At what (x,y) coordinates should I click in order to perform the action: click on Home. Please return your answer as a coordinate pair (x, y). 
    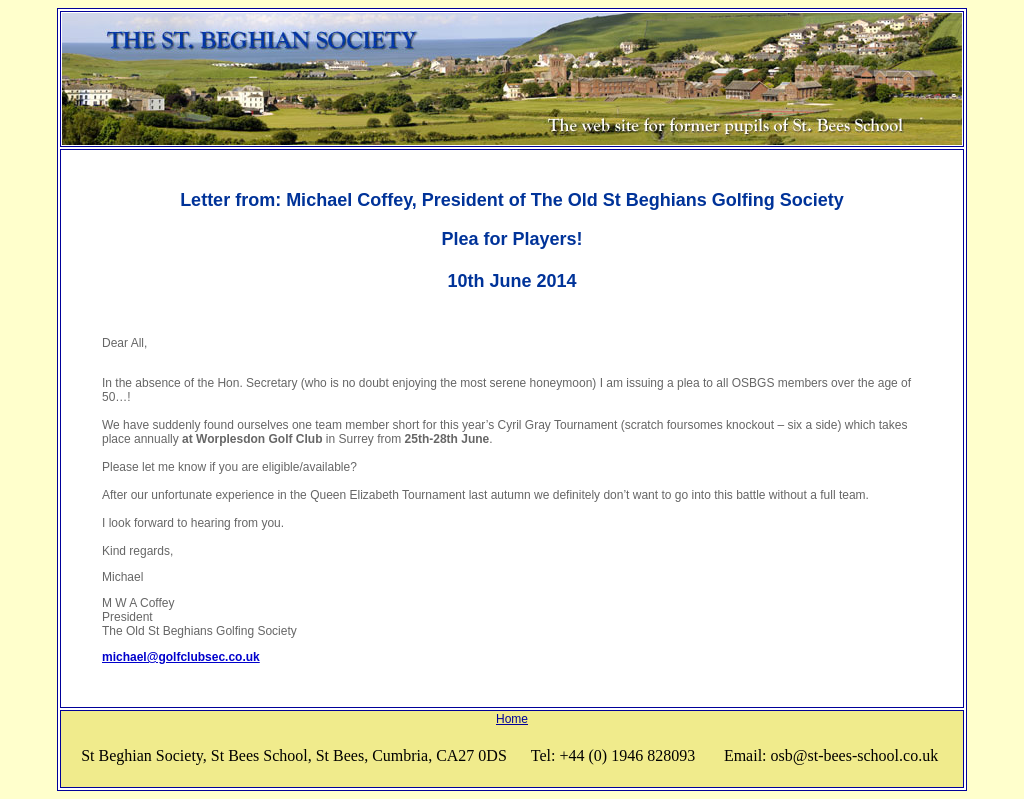
    Looking at the image, I should click on (512, 719).